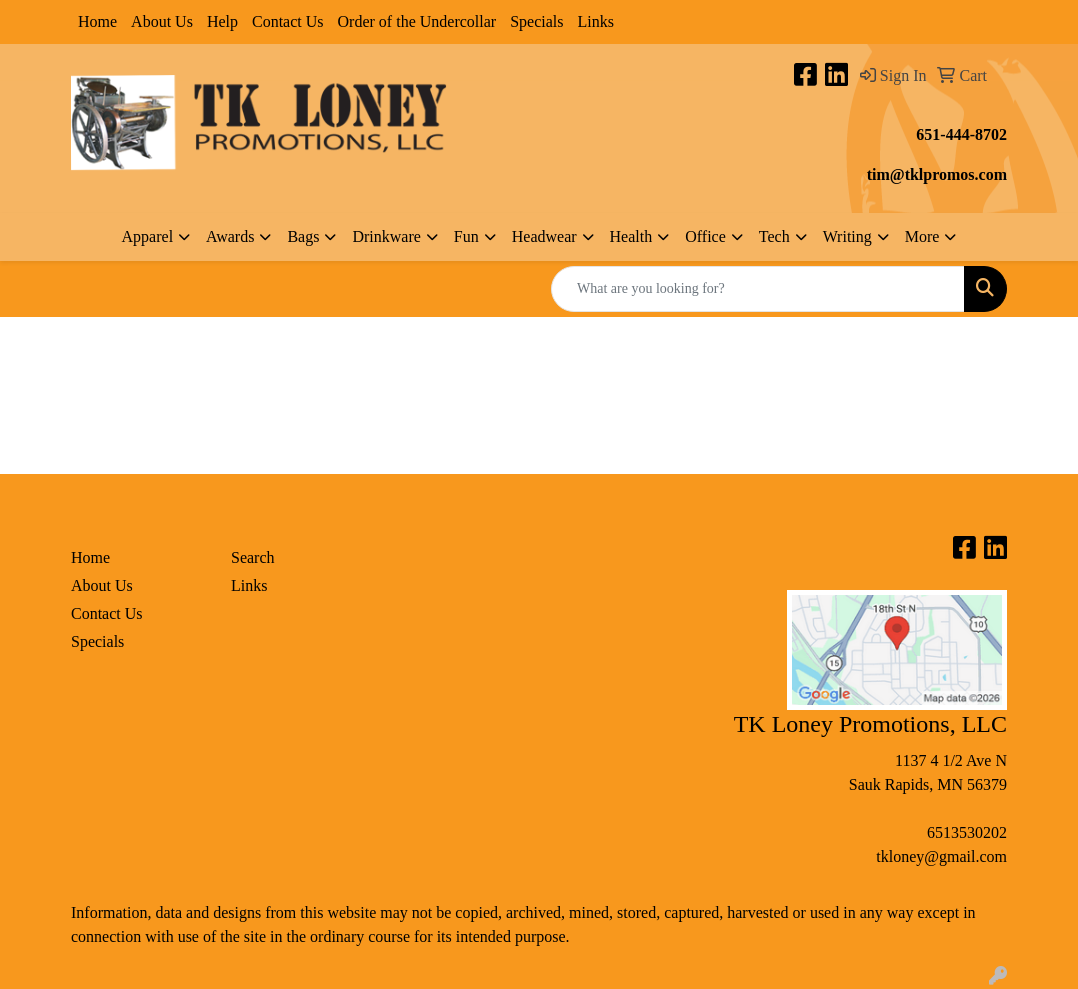  Describe the element at coordinates (937, 174) in the screenshot. I see `tim@tklpromos.com` at that location.